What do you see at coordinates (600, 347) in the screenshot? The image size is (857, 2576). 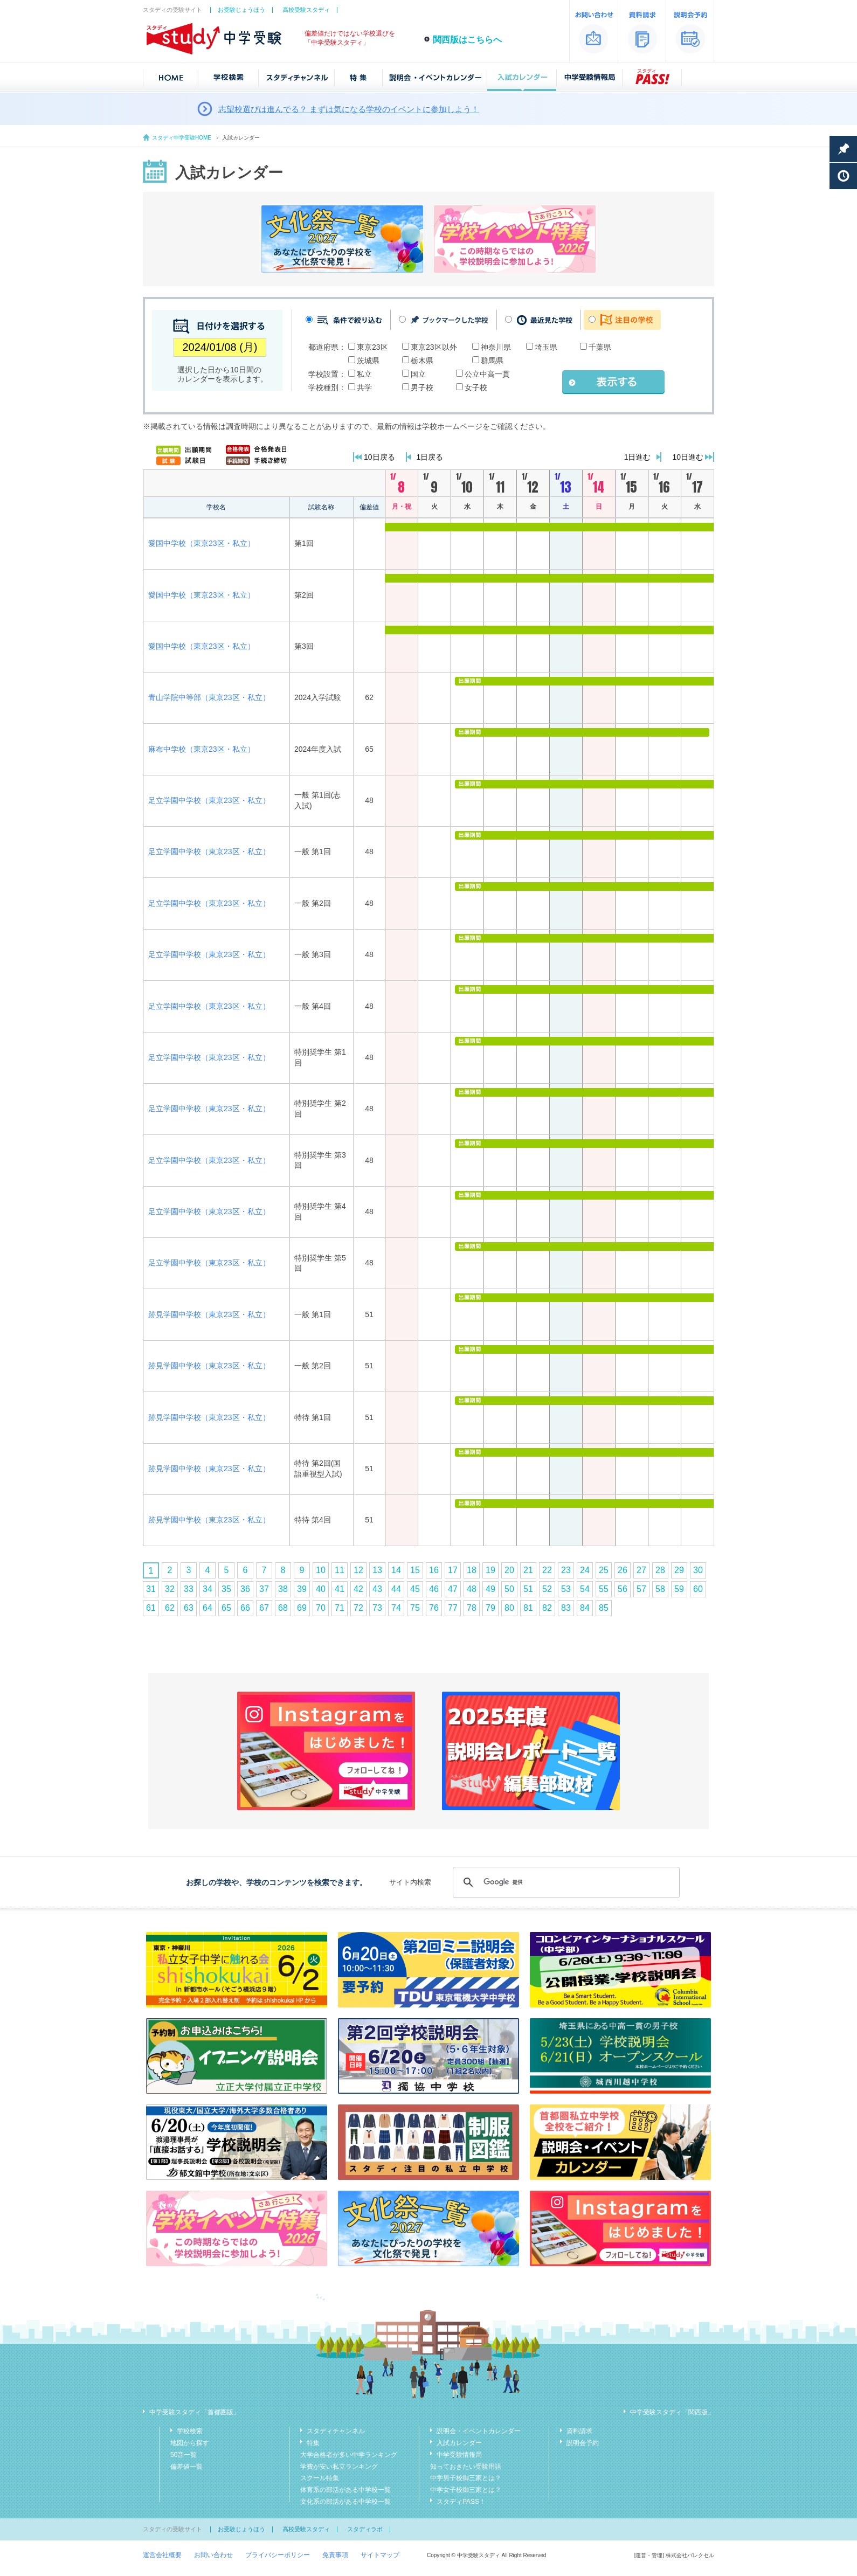 I see `千葉県` at bounding box center [600, 347].